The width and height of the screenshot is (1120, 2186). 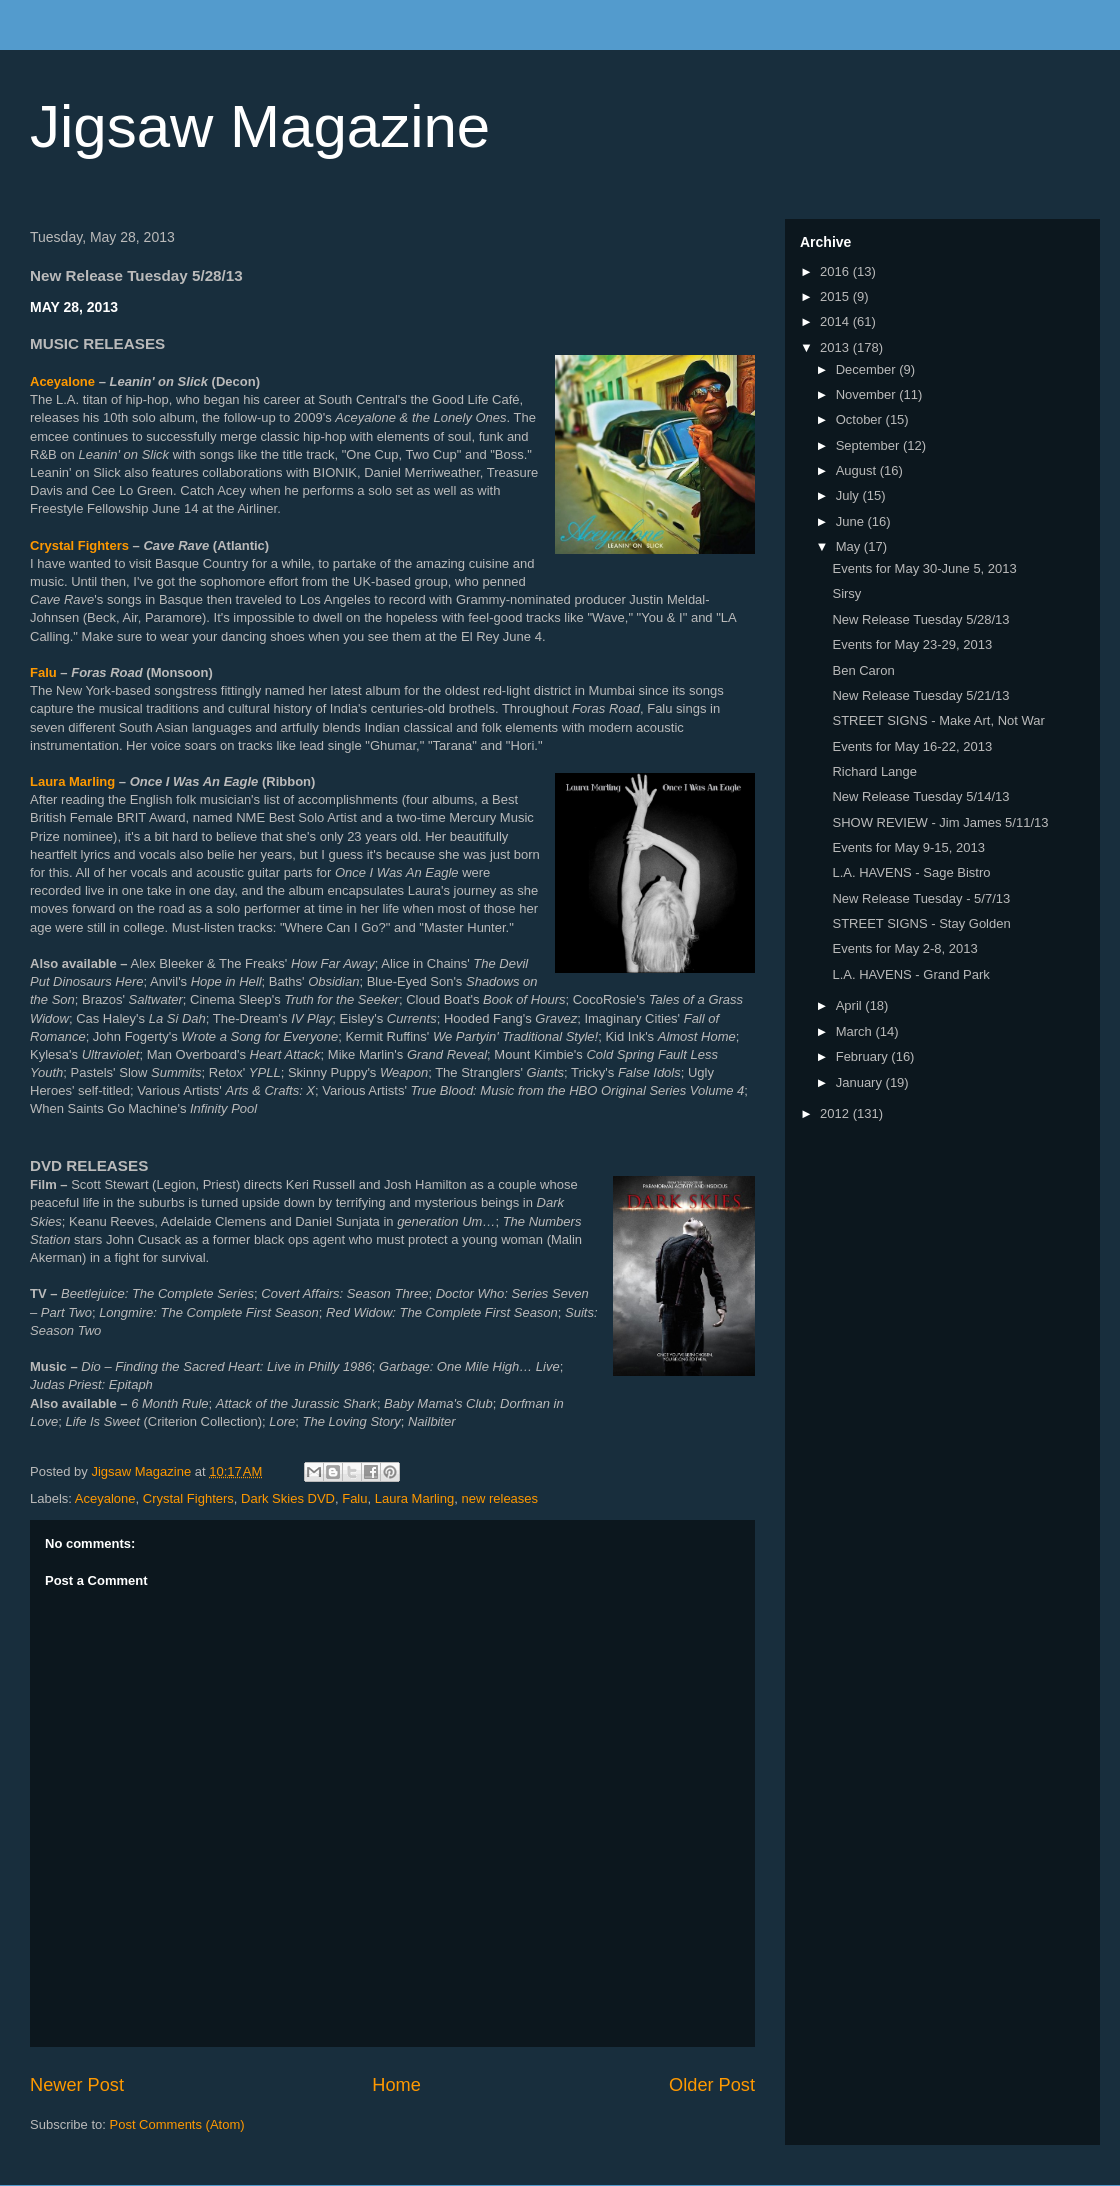 I want to click on 2014, so click(x=836, y=321).